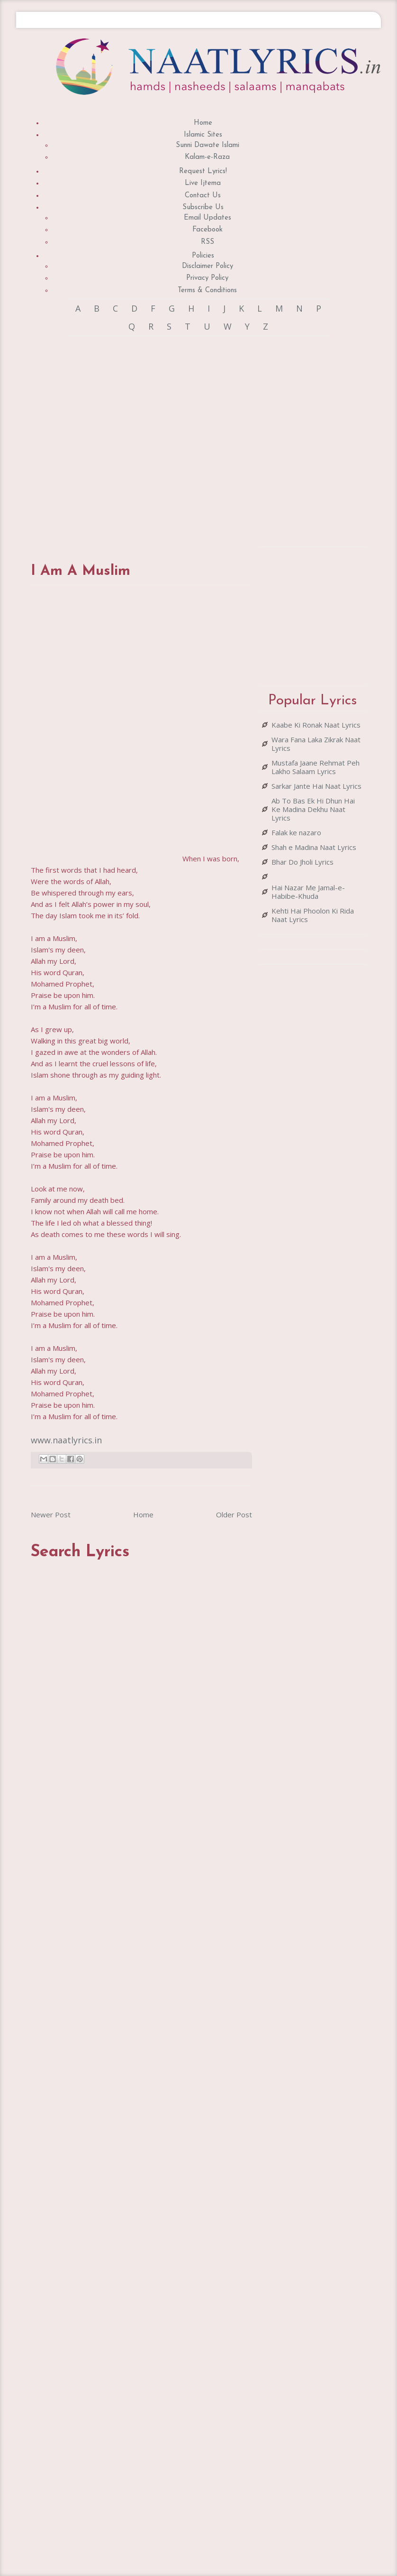 The width and height of the screenshot is (397, 2576). I want to click on Shah e Madina Naat Lyrics, so click(313, 847).